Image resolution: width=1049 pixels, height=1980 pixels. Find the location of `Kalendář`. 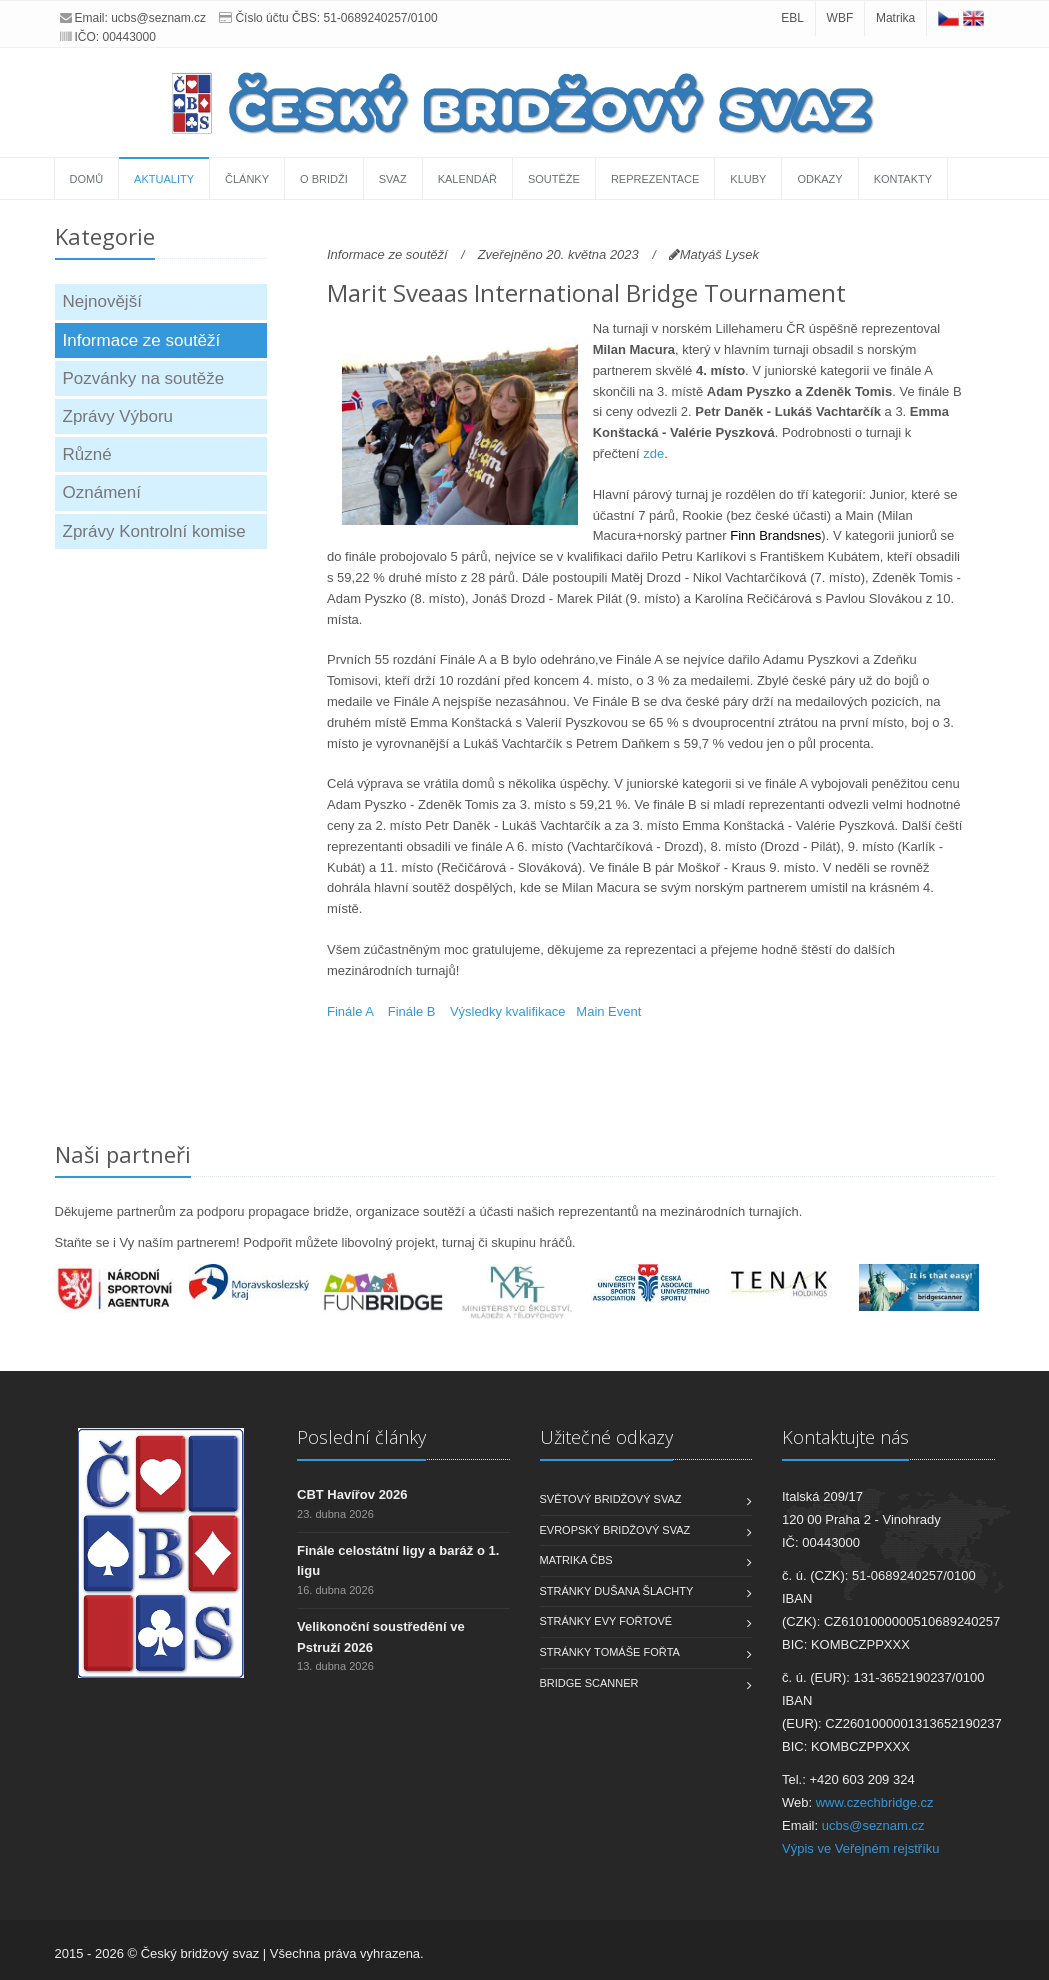

Kalendář is located at coordinates (467, 179).